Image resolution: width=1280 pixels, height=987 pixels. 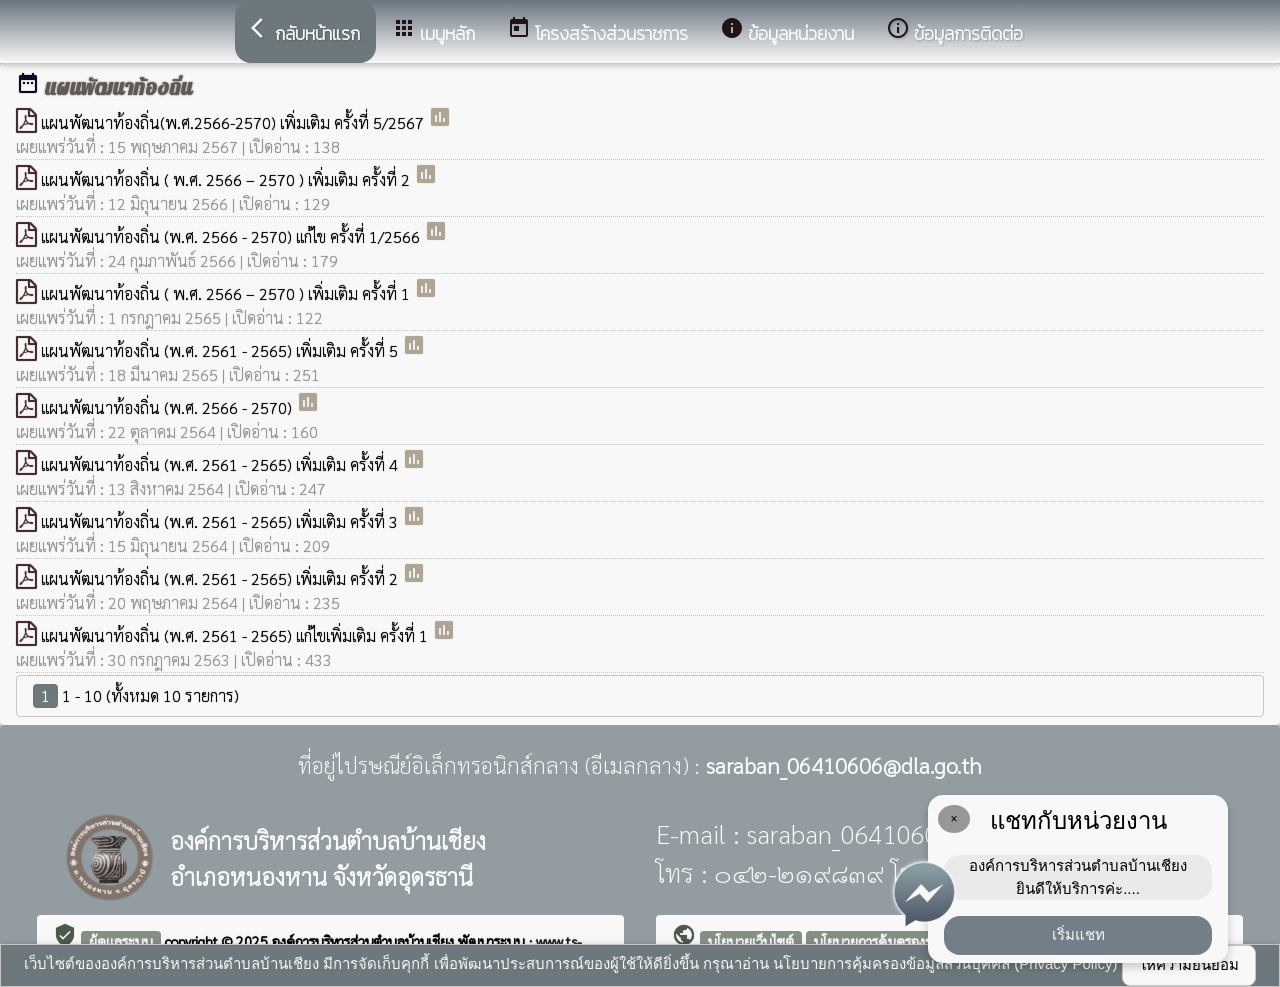 I want to click on เริ่มแชท, so click(x=1078, y=934).